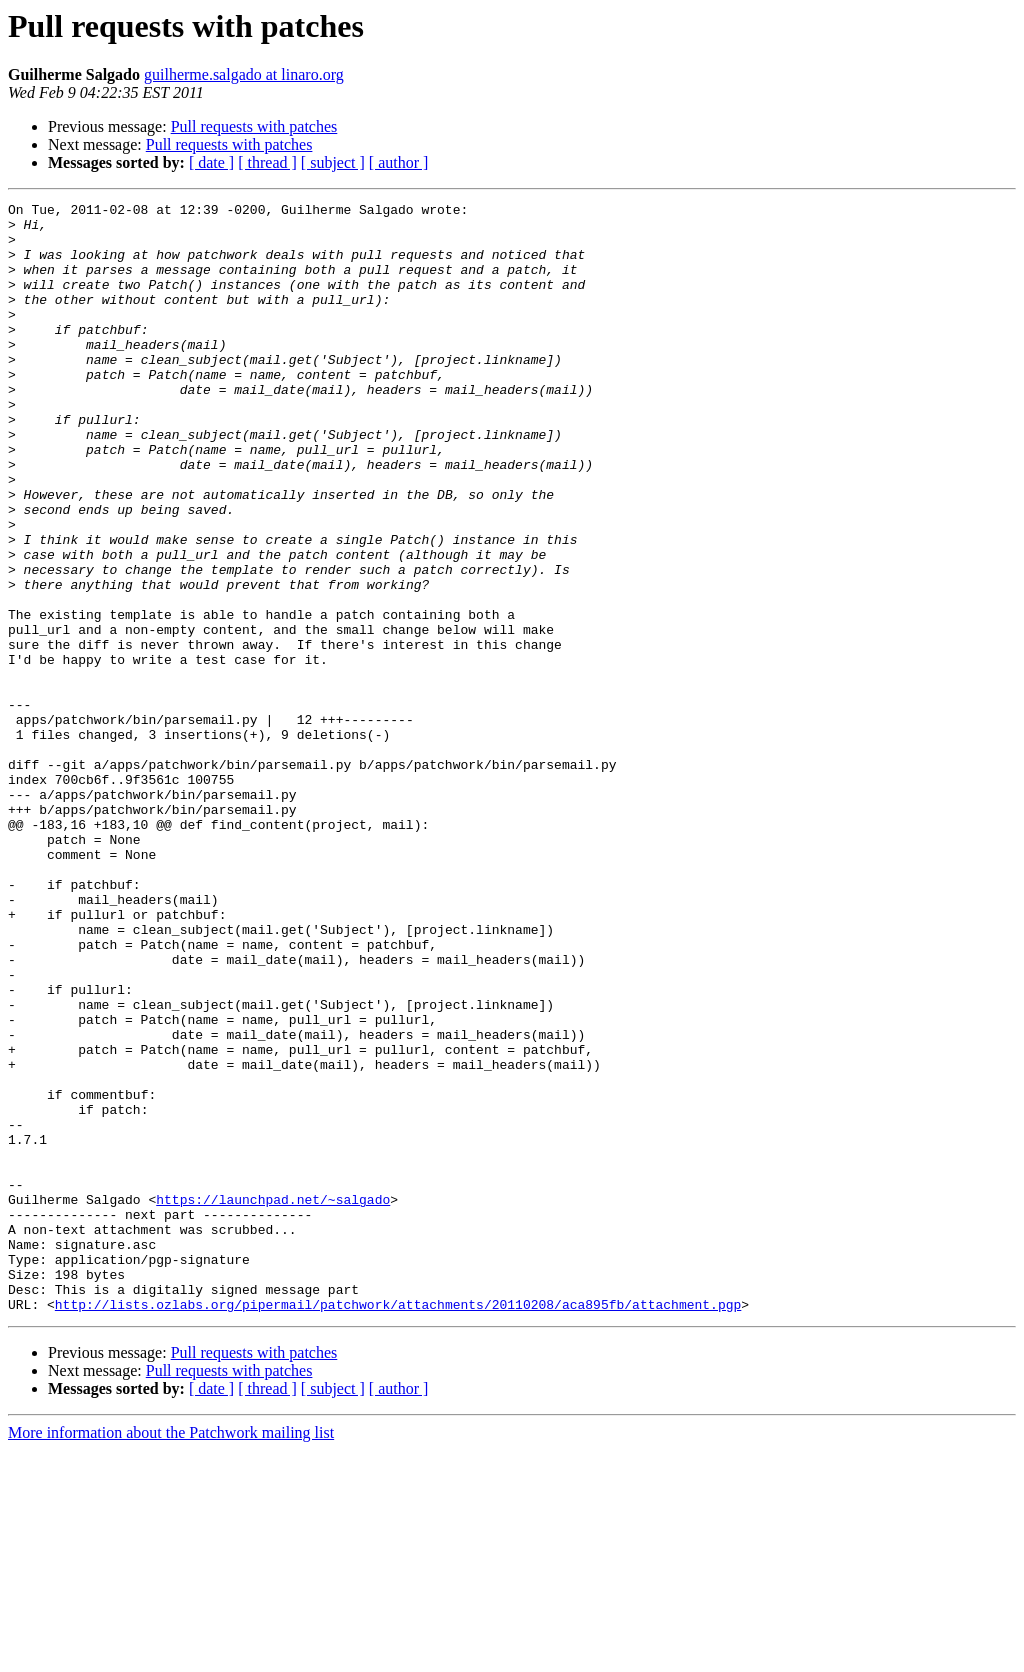 The width and height of the screenshot is (1024, 1672). What do you see at coordinates (171, 1654) in the screenshot?
I see `More information about the Patchwork mailing list` at bounding box center [171, 1654].